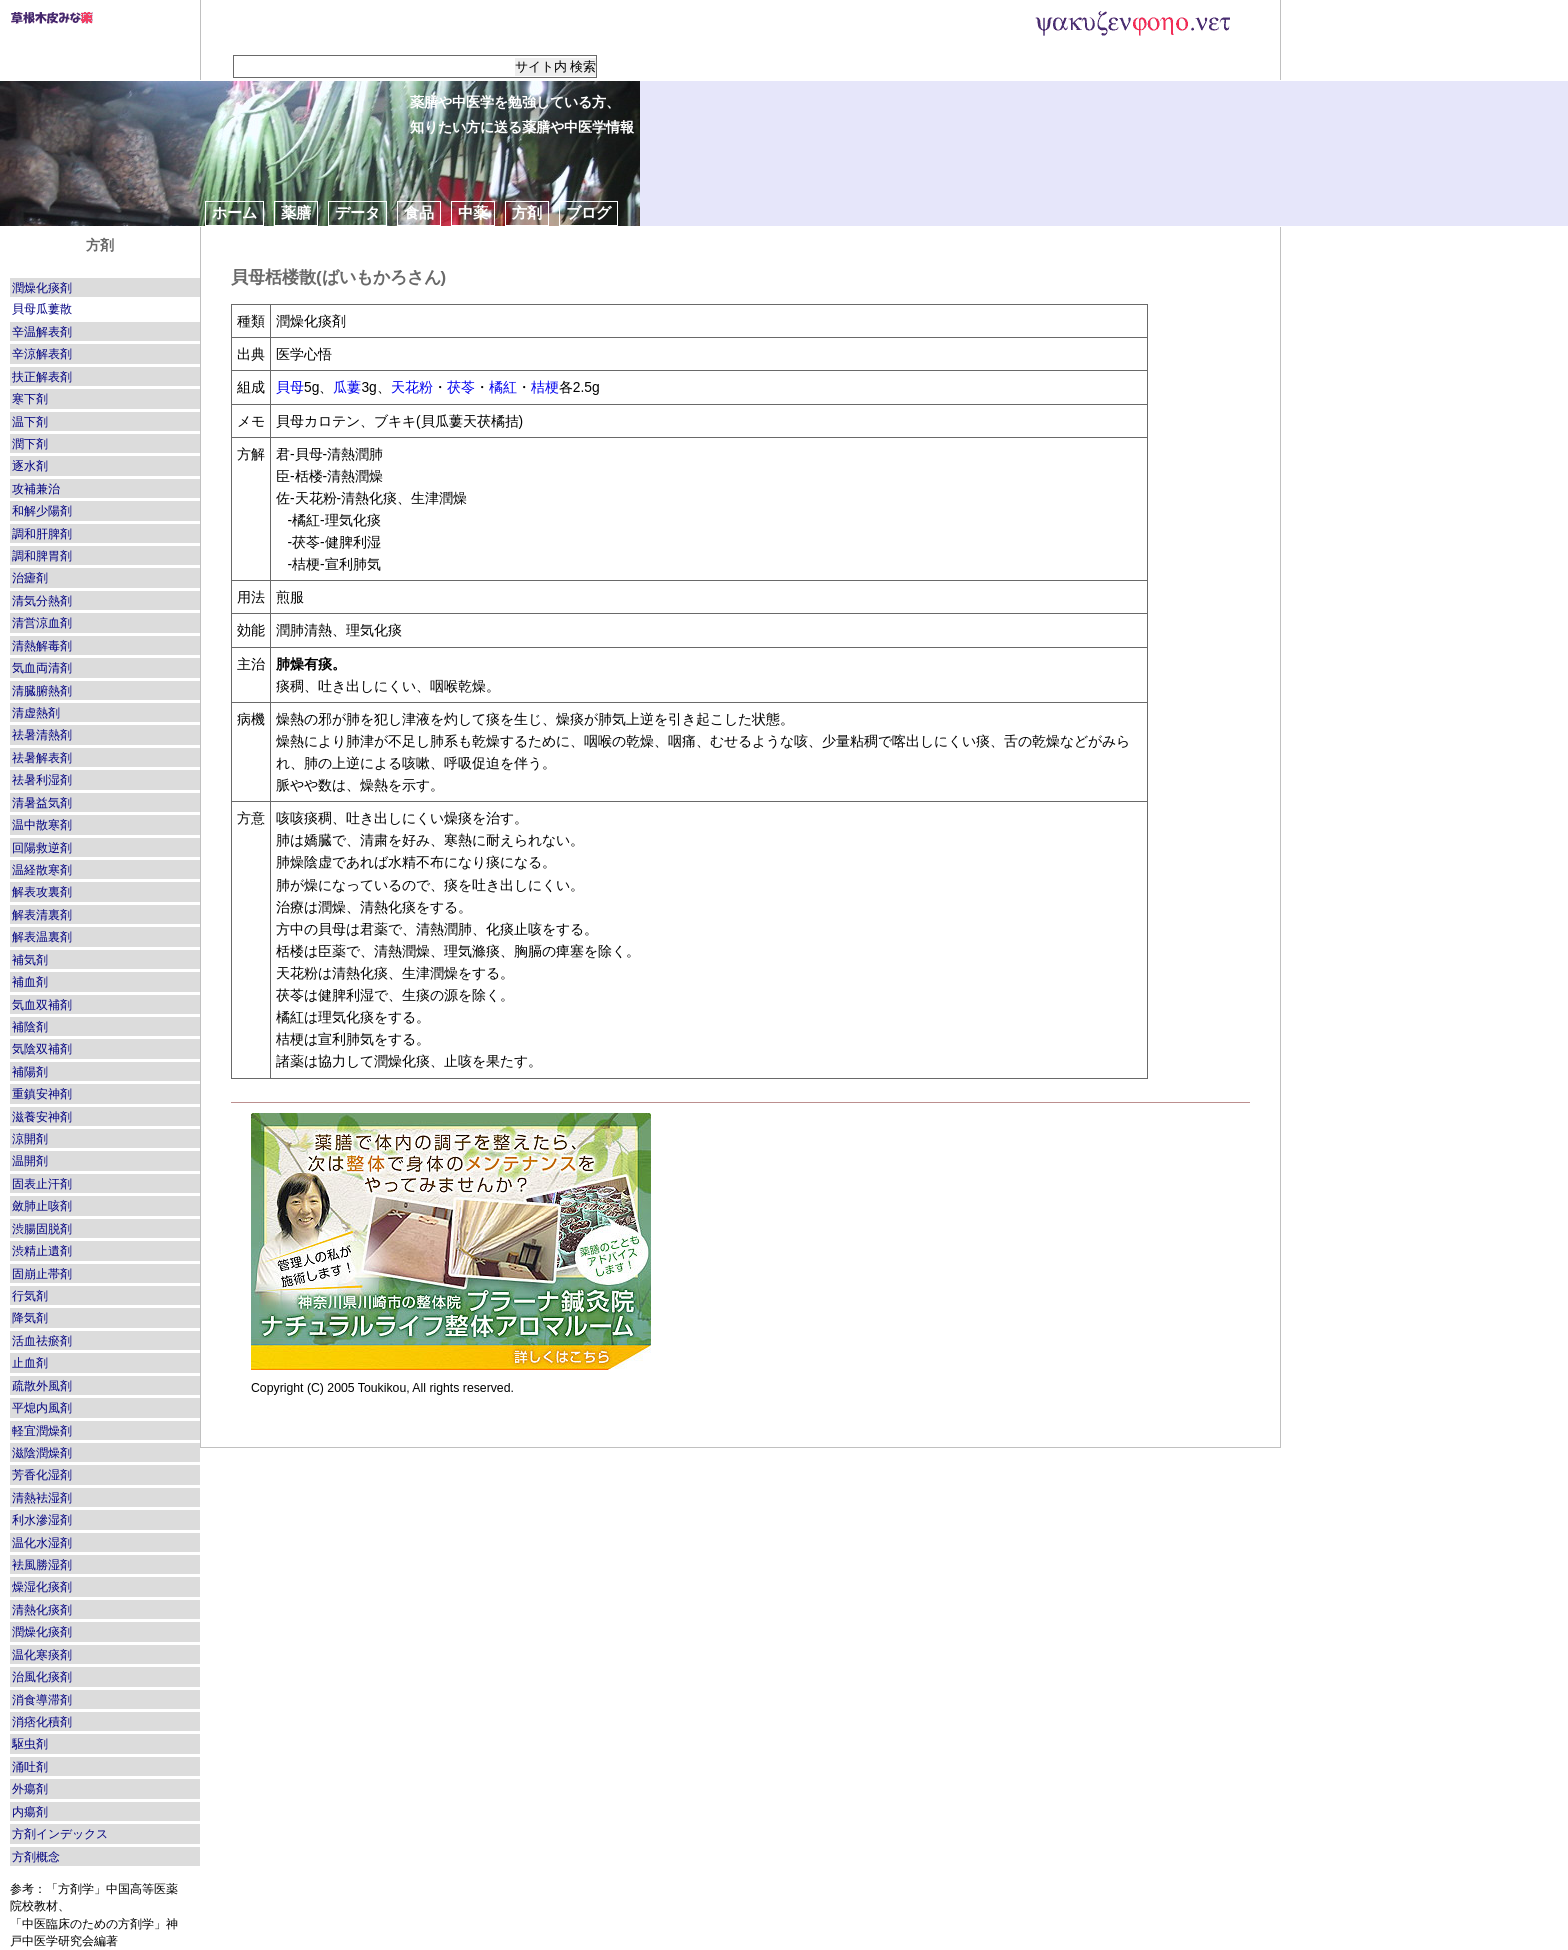  Describe the element at coordinates (42, 1655) in the screenshot. I see `温化寒痰剤` at that location.